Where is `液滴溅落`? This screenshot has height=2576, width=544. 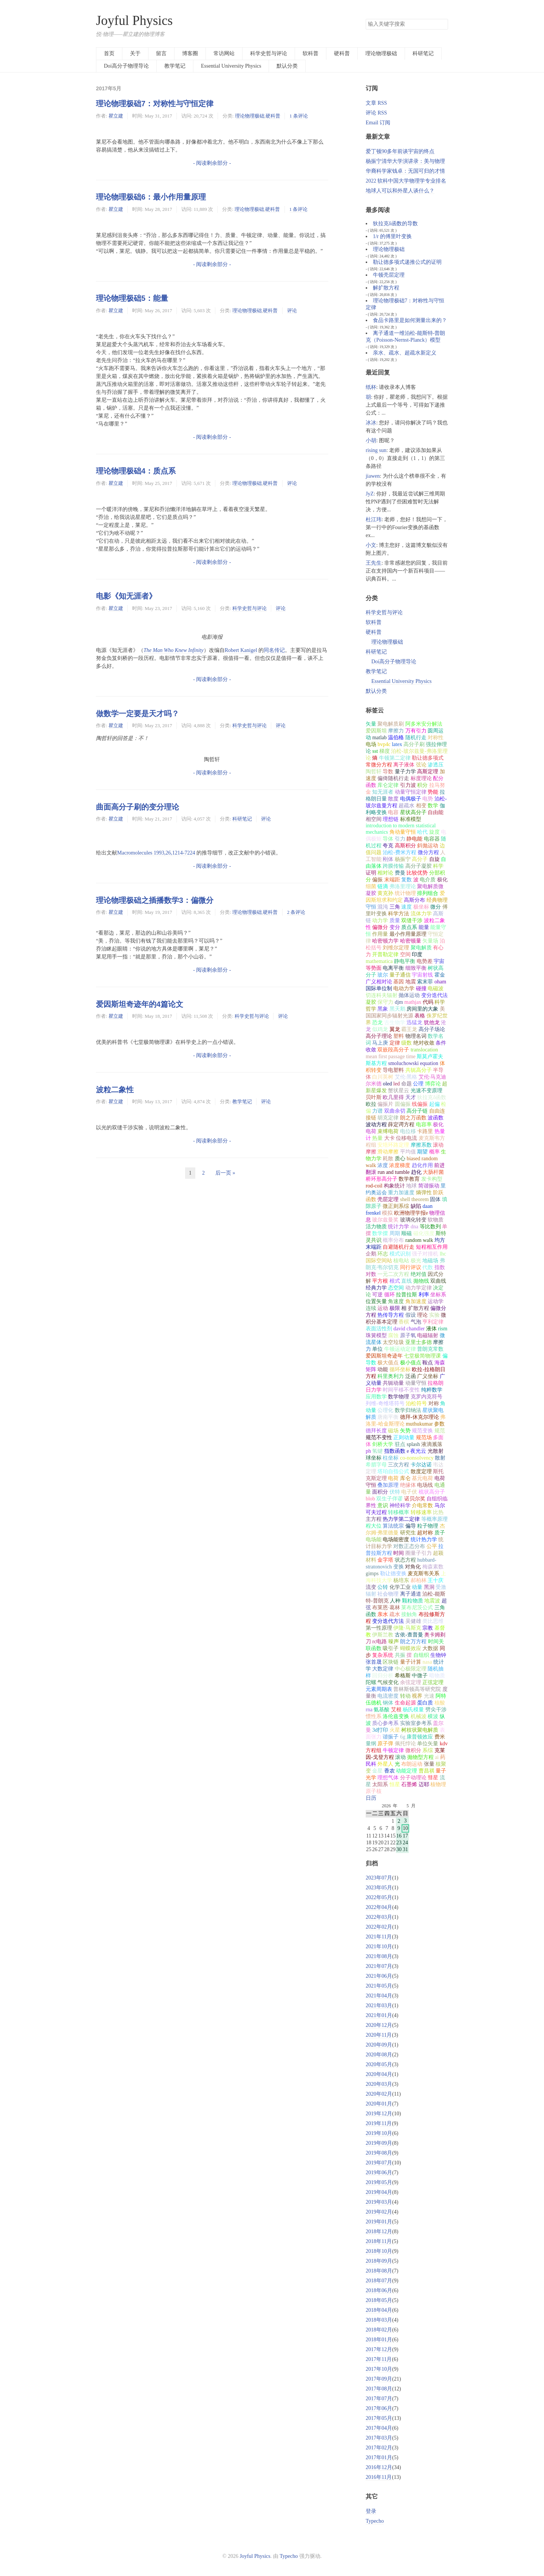 液滴溅落 is located at coordinates (431, 1444).